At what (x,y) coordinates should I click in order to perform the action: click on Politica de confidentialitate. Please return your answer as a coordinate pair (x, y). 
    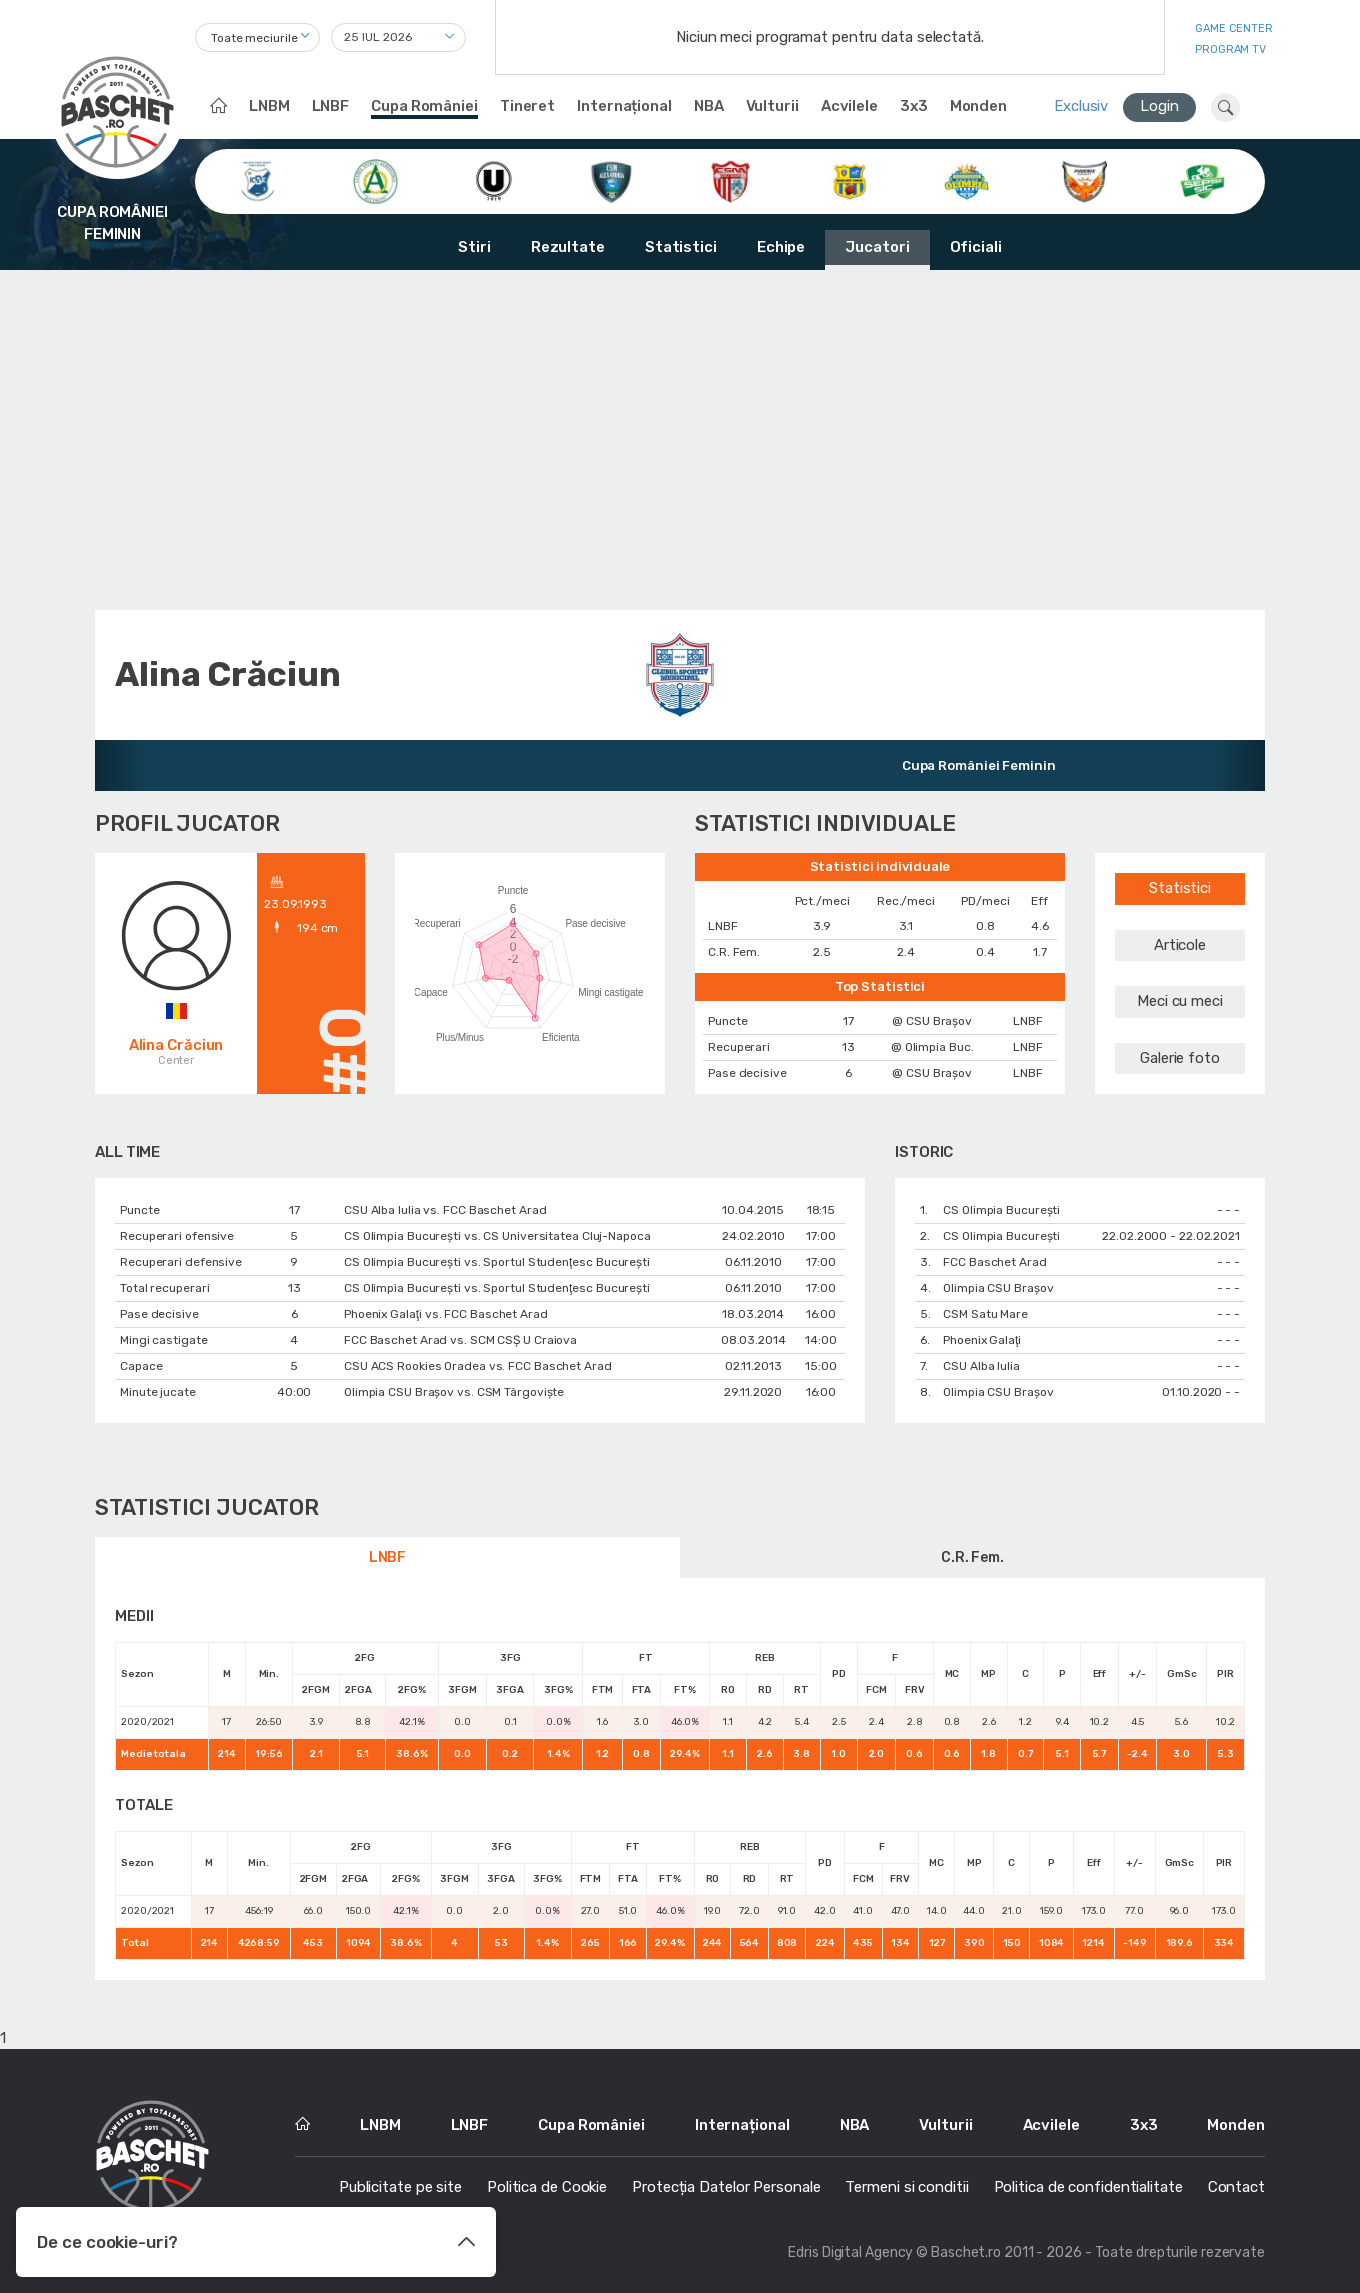
    Looking at the image, I should click on (1088, 2187).